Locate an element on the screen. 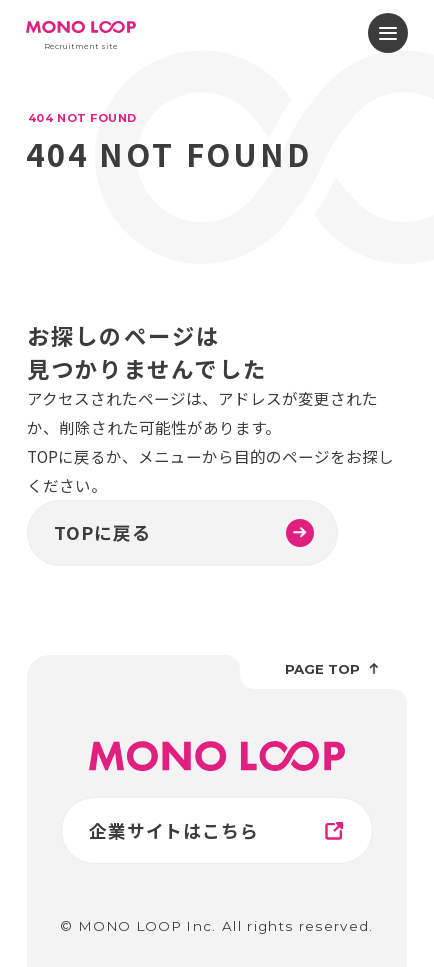 The width and height of the screenshot is (434, 967). page top is located at coordinates (332, 669).